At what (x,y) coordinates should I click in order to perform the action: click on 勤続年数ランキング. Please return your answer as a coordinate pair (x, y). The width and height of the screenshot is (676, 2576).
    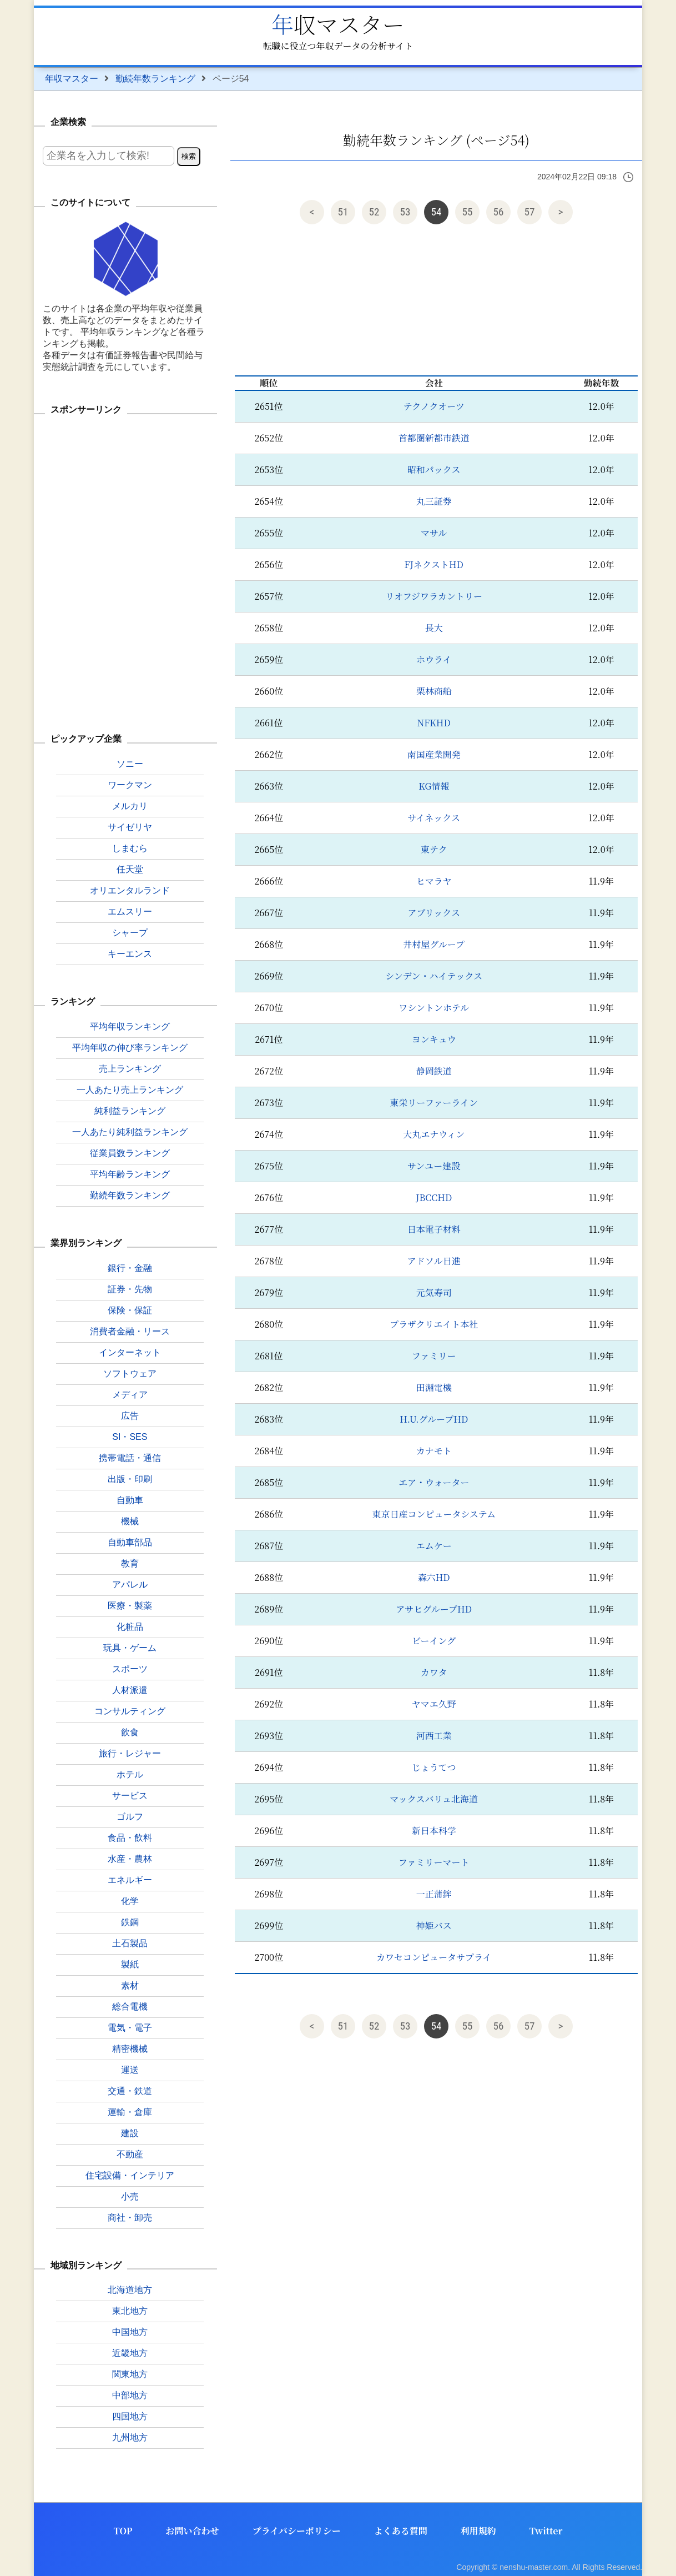
    Looking at the image, I should click on (155, 78).